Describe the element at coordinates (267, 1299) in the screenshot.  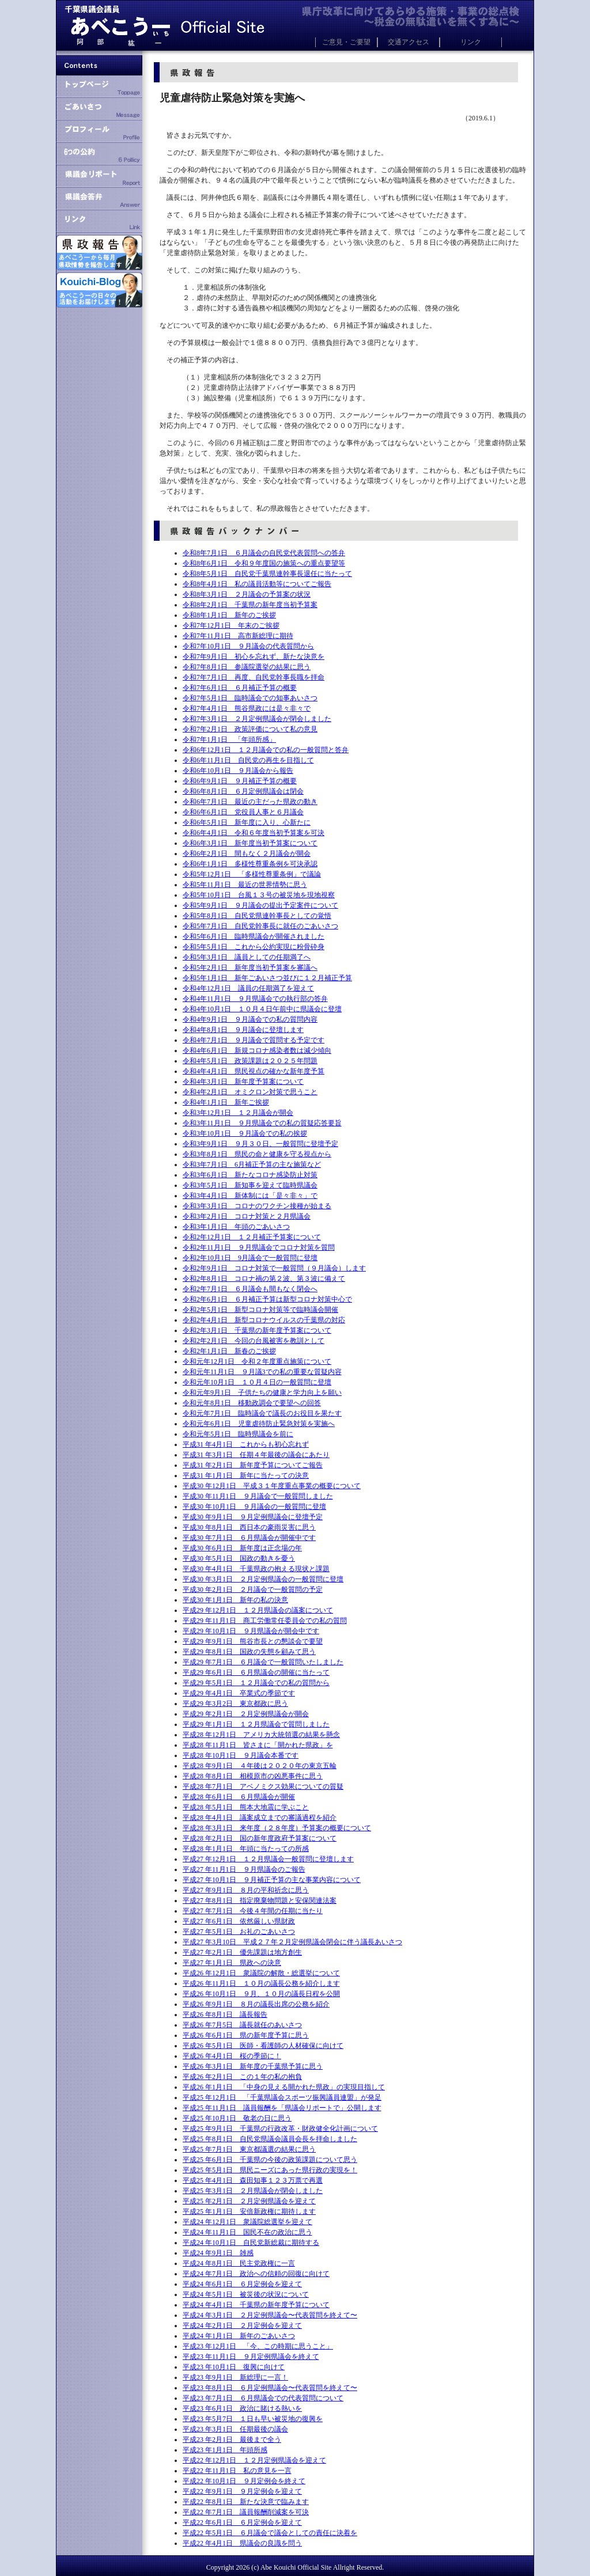
I see `令和2年6月1日 ６月補正予算は新型コロナ対策中心で` at that location.